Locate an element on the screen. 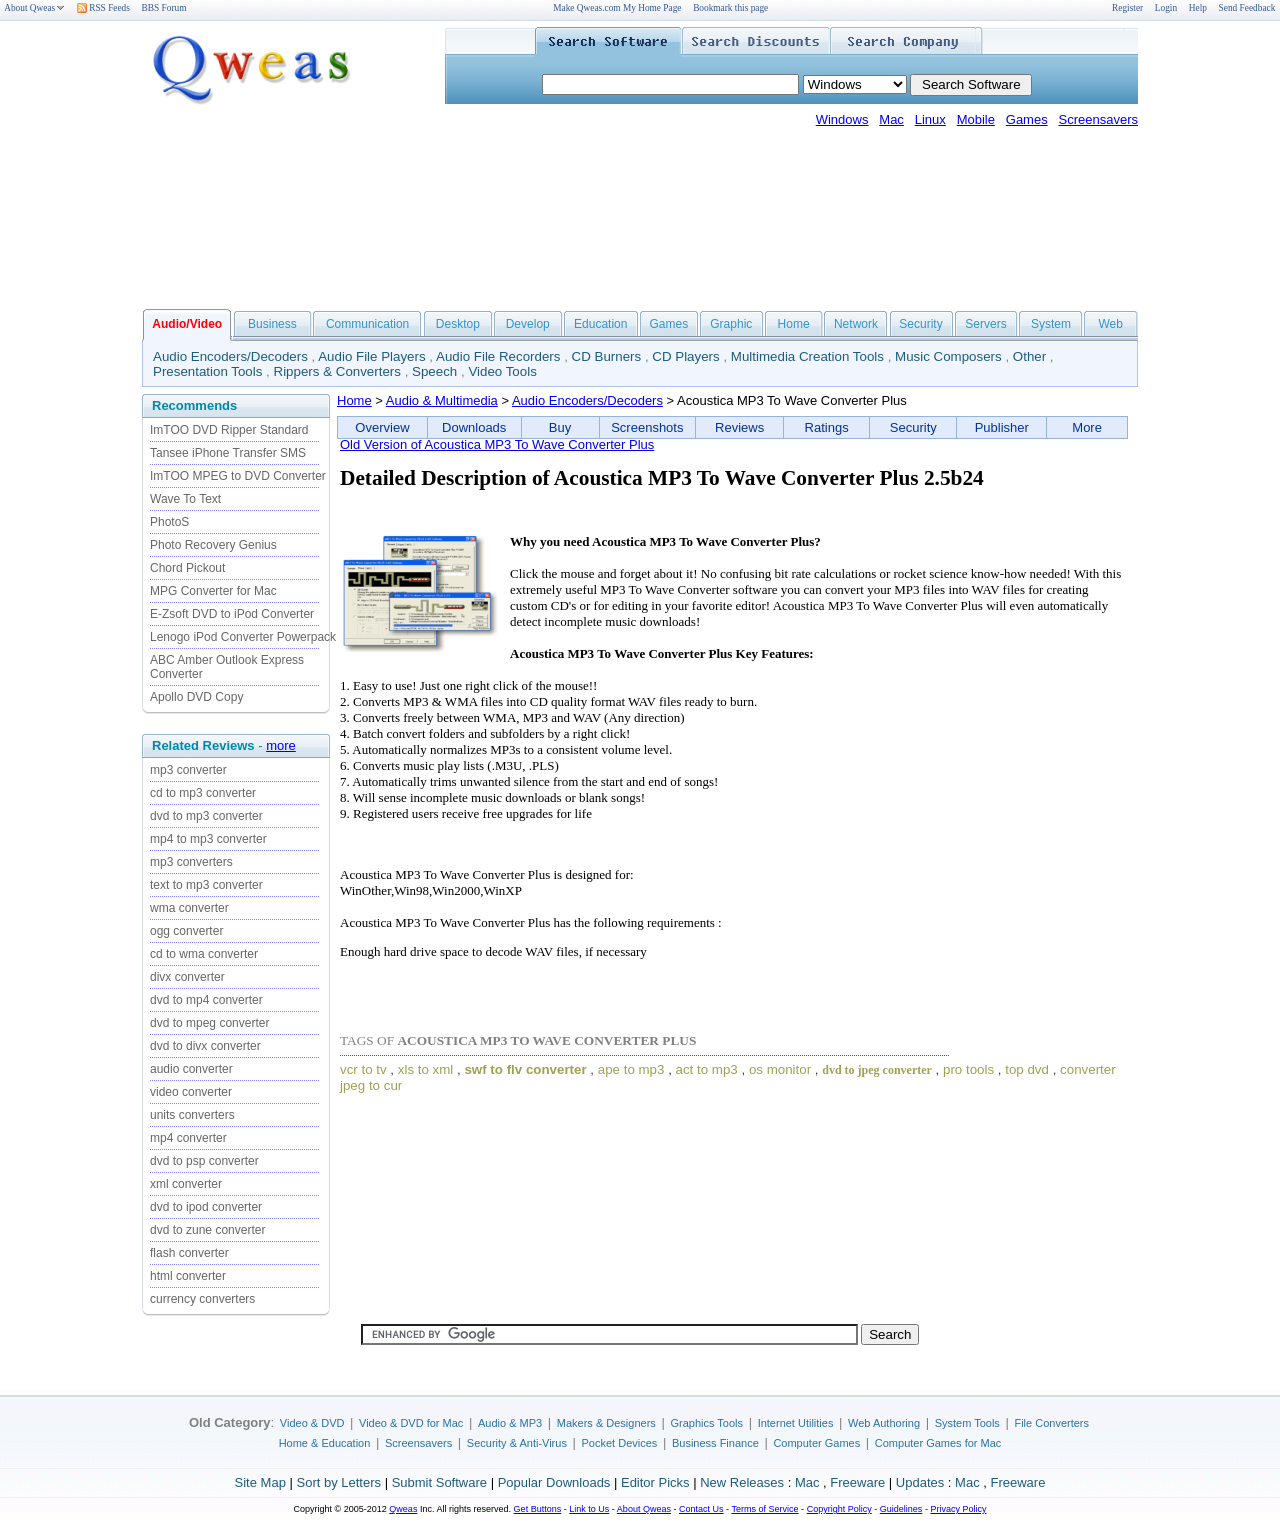 The height and width of the screenshot is (1522, 1280). Multimedia Creation Tools is located at coordinates (807, 356).